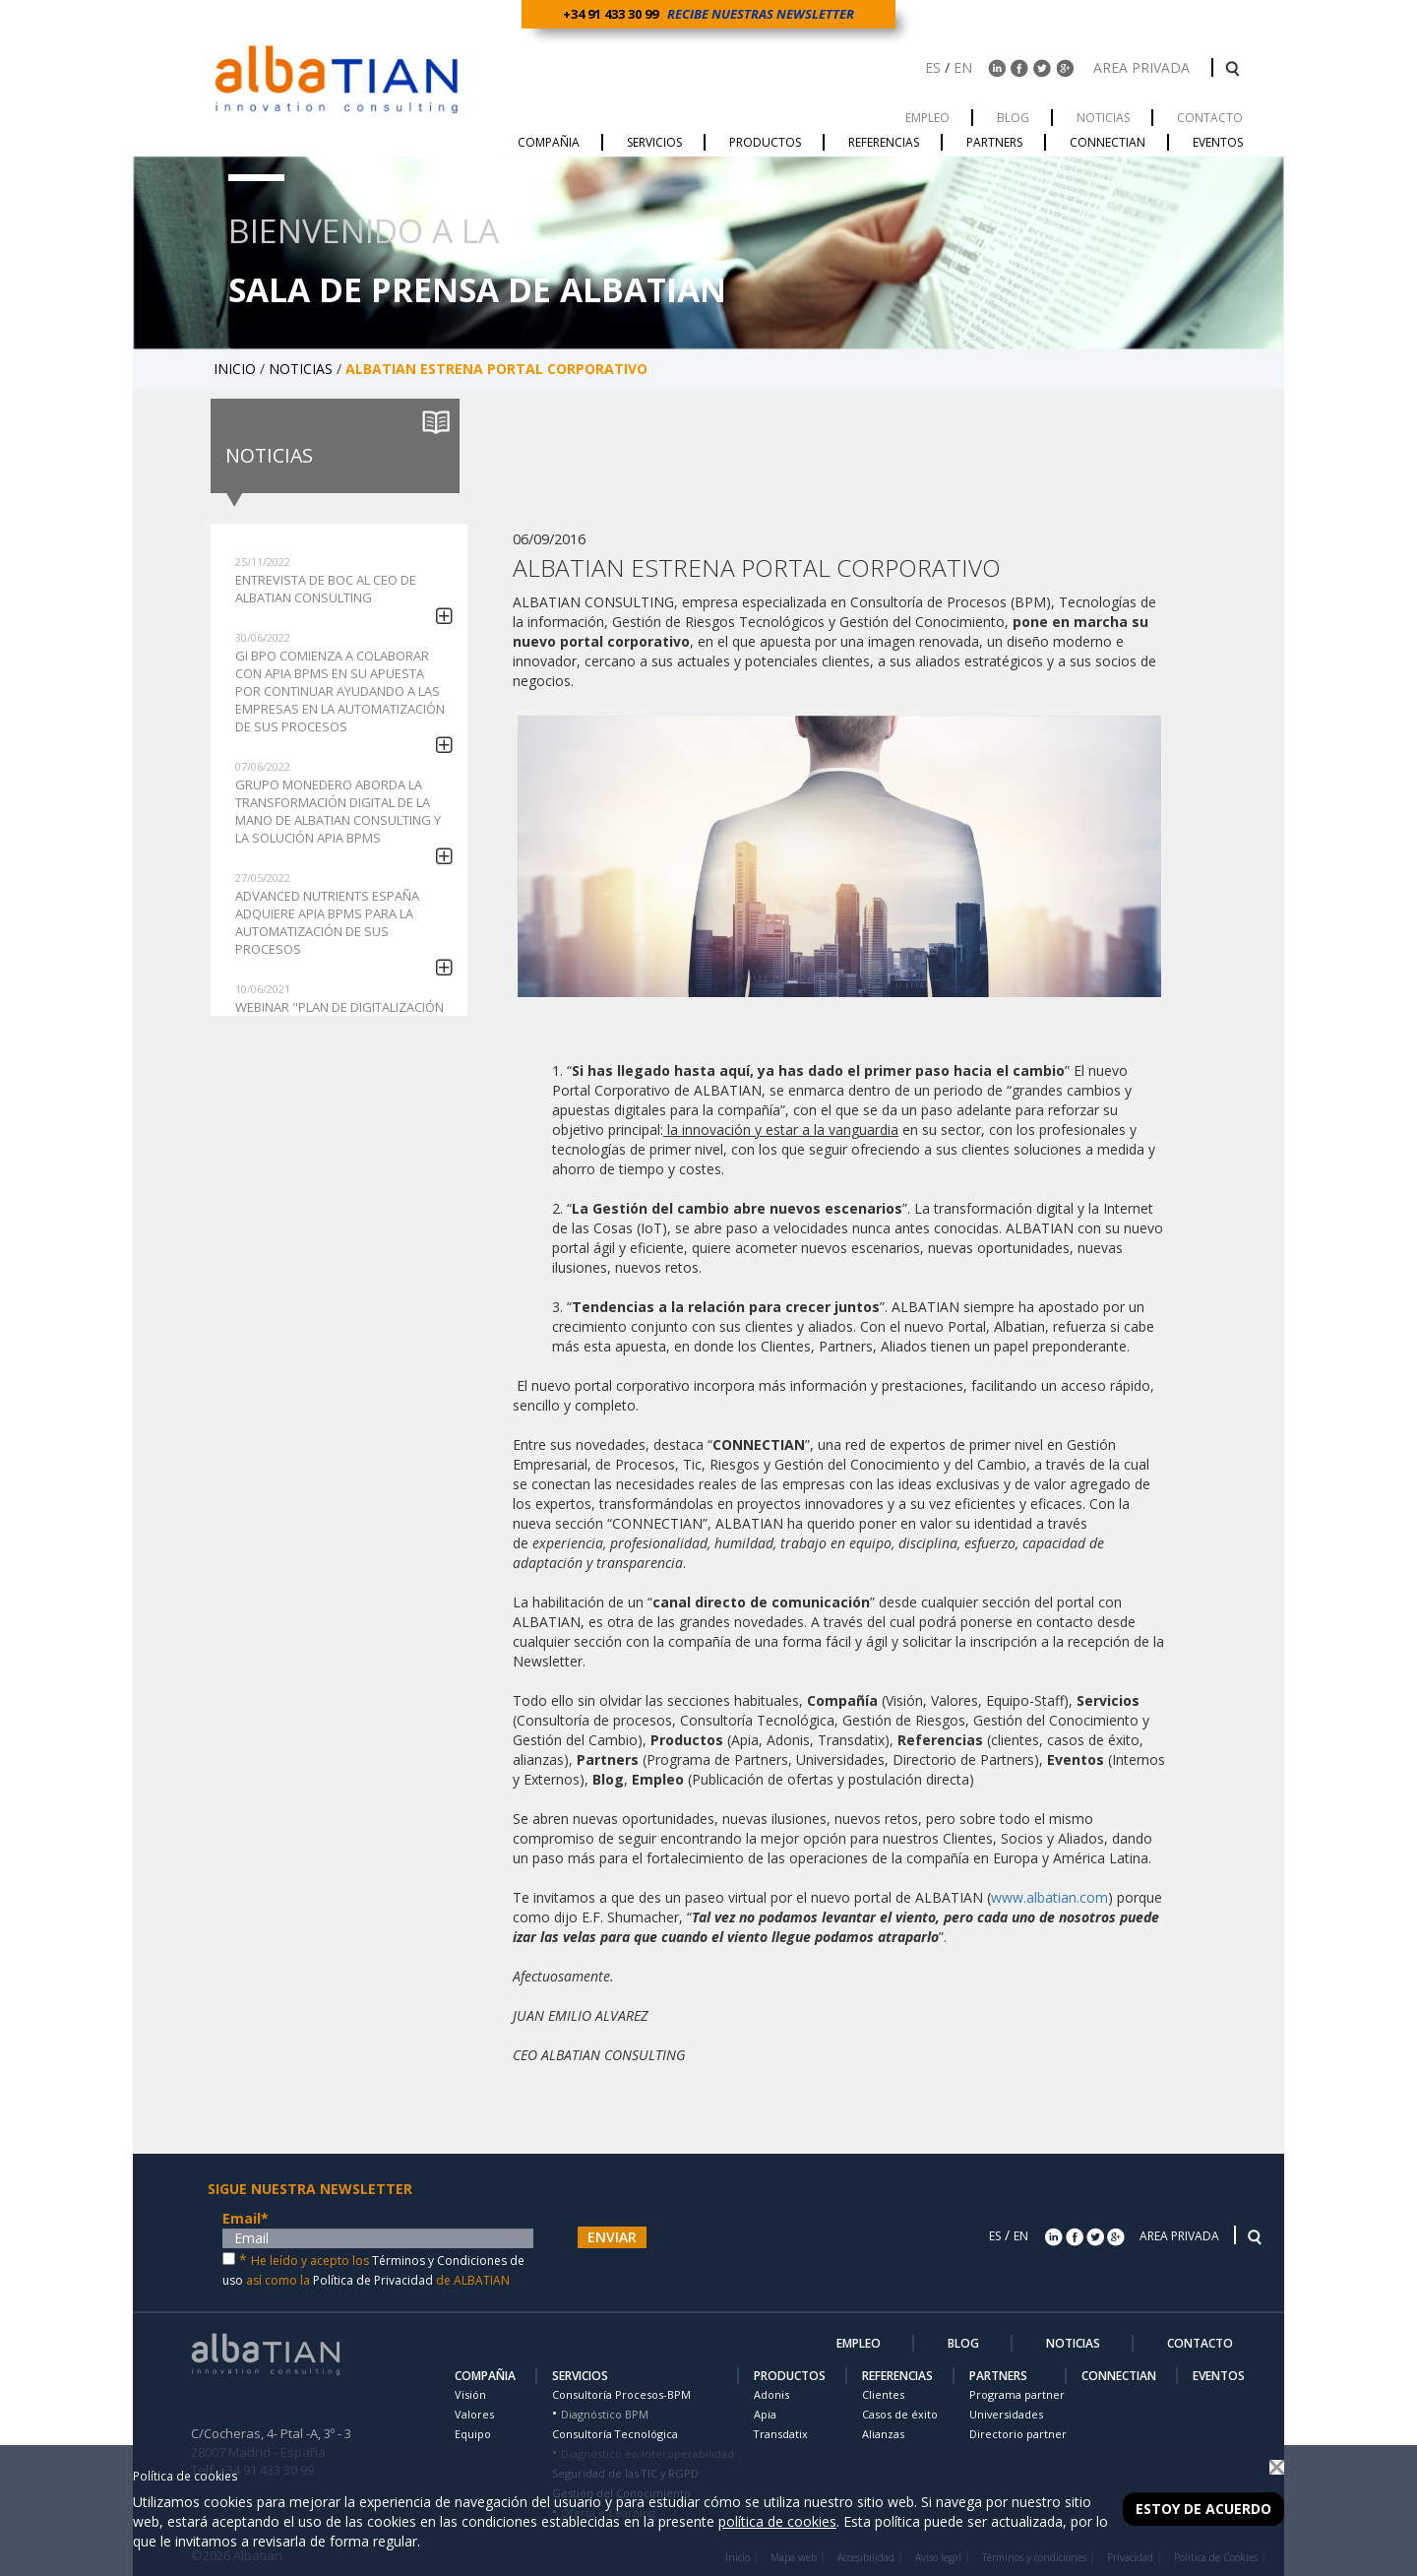  What do you see at coordinates (604, 2414) in the screenshot?
I see `Diagnóstico BPM` at bounding box center [604, 2414].